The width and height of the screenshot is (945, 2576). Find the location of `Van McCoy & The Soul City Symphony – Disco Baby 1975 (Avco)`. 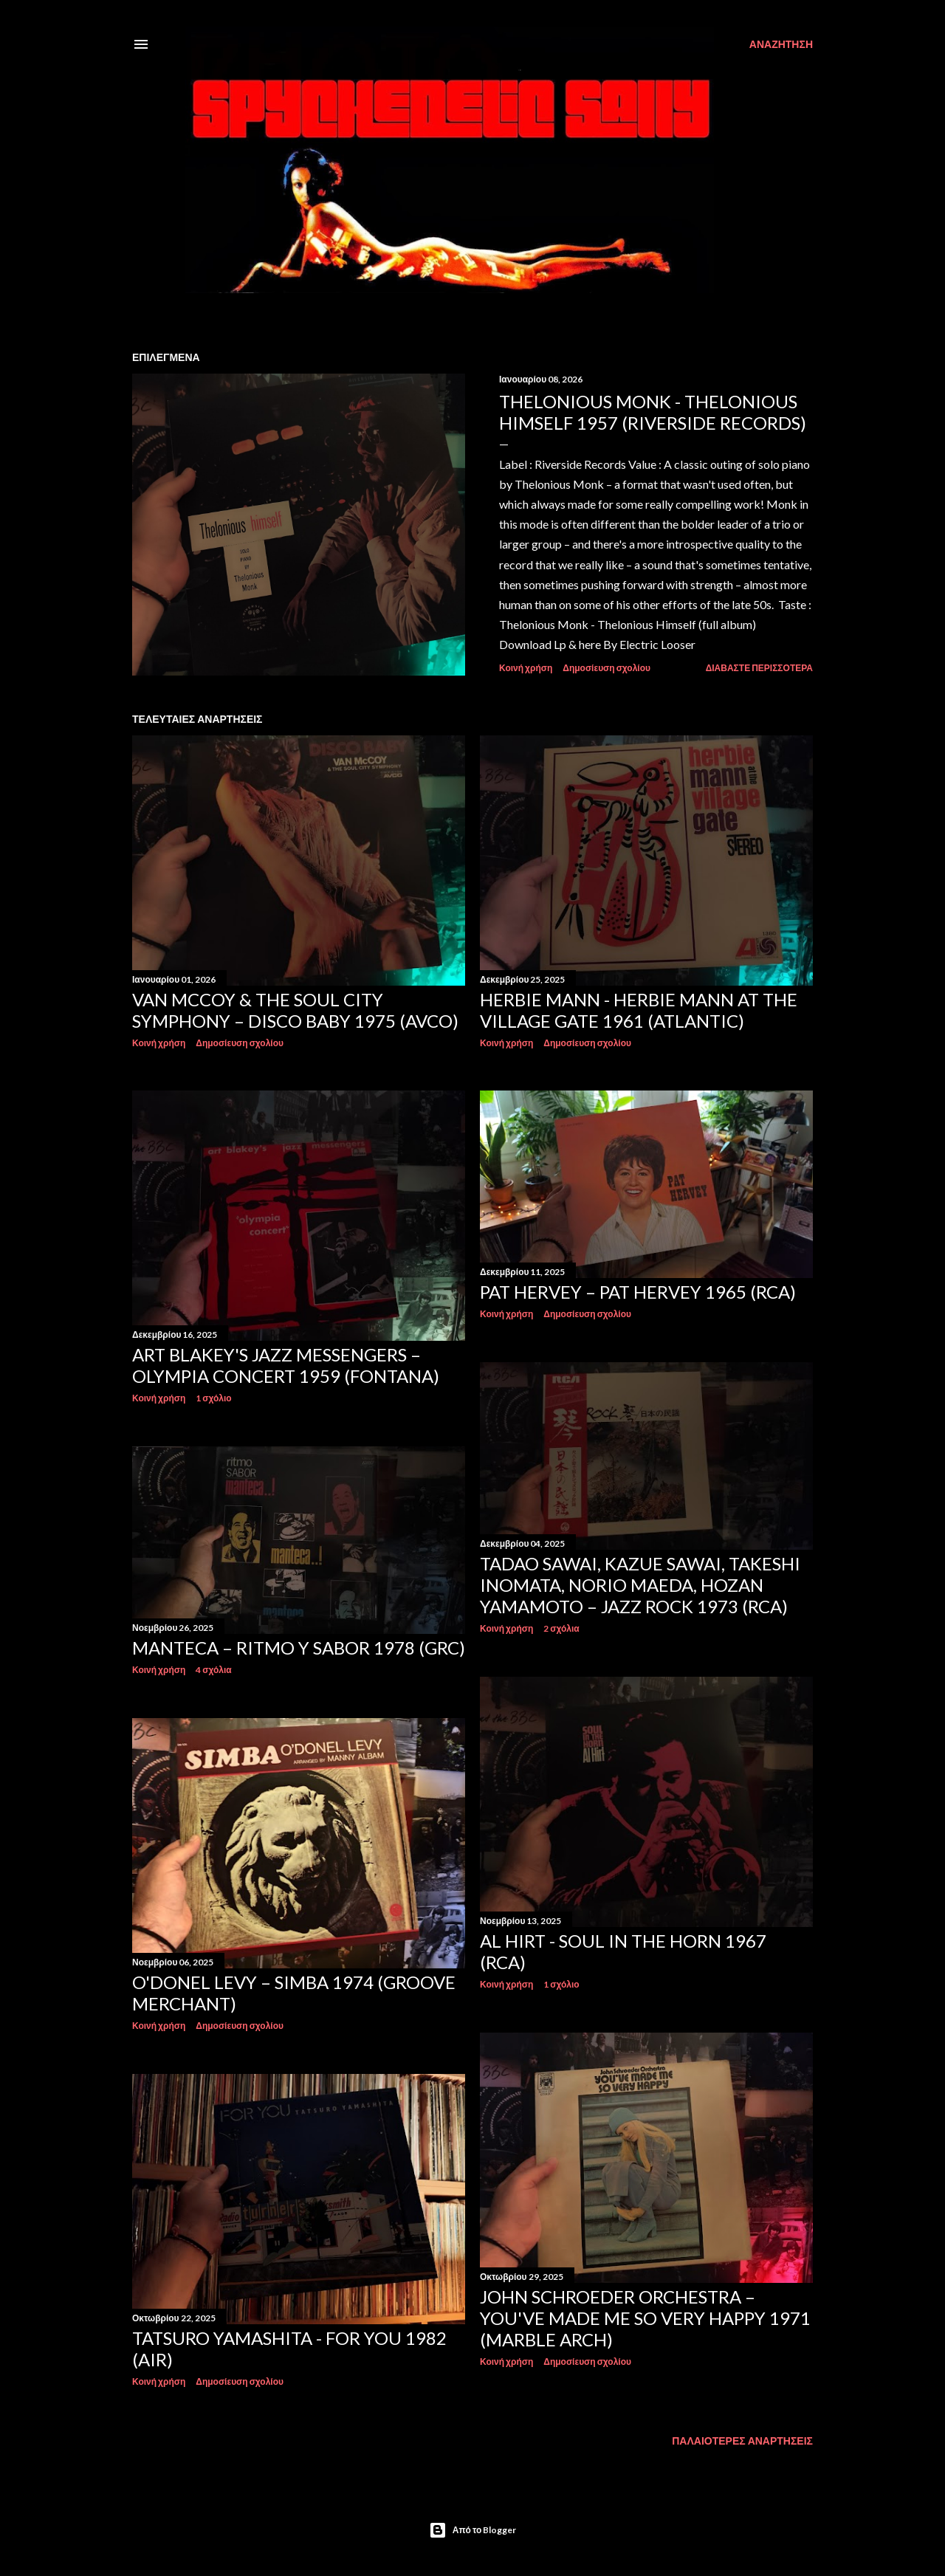

Van McCoy & The Soul City Symphony – Disco Baby 1975 (Avco) is located at coordinates (295, 1010).